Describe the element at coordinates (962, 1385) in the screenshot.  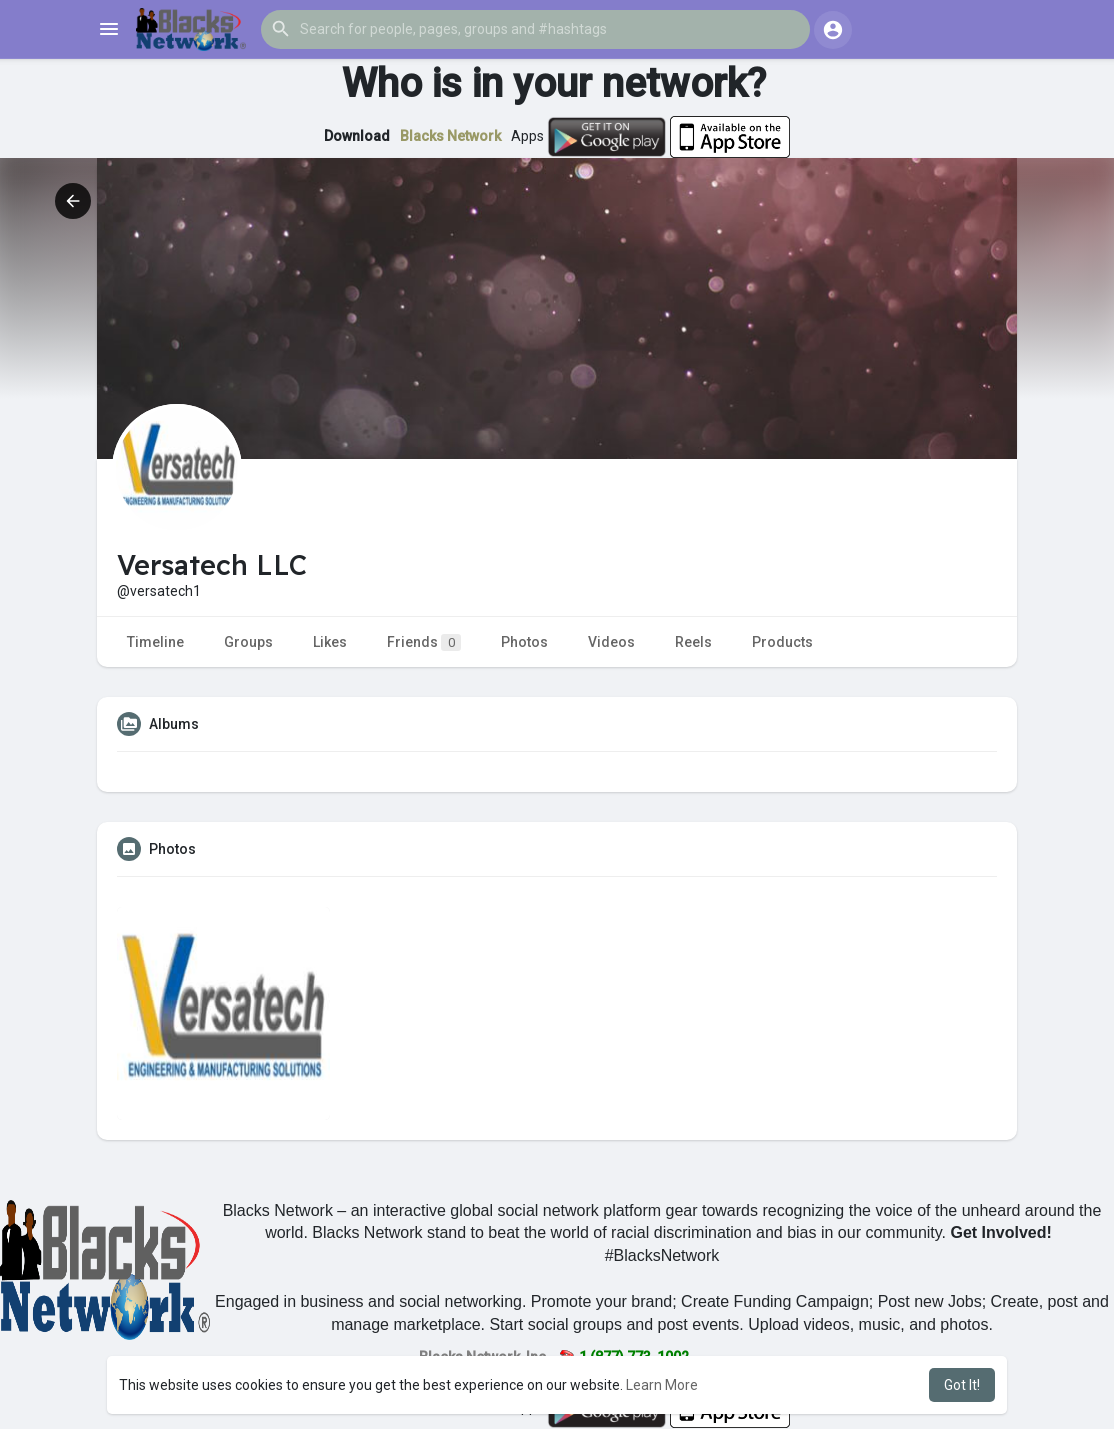
I see `Got It! [button]` at that location.